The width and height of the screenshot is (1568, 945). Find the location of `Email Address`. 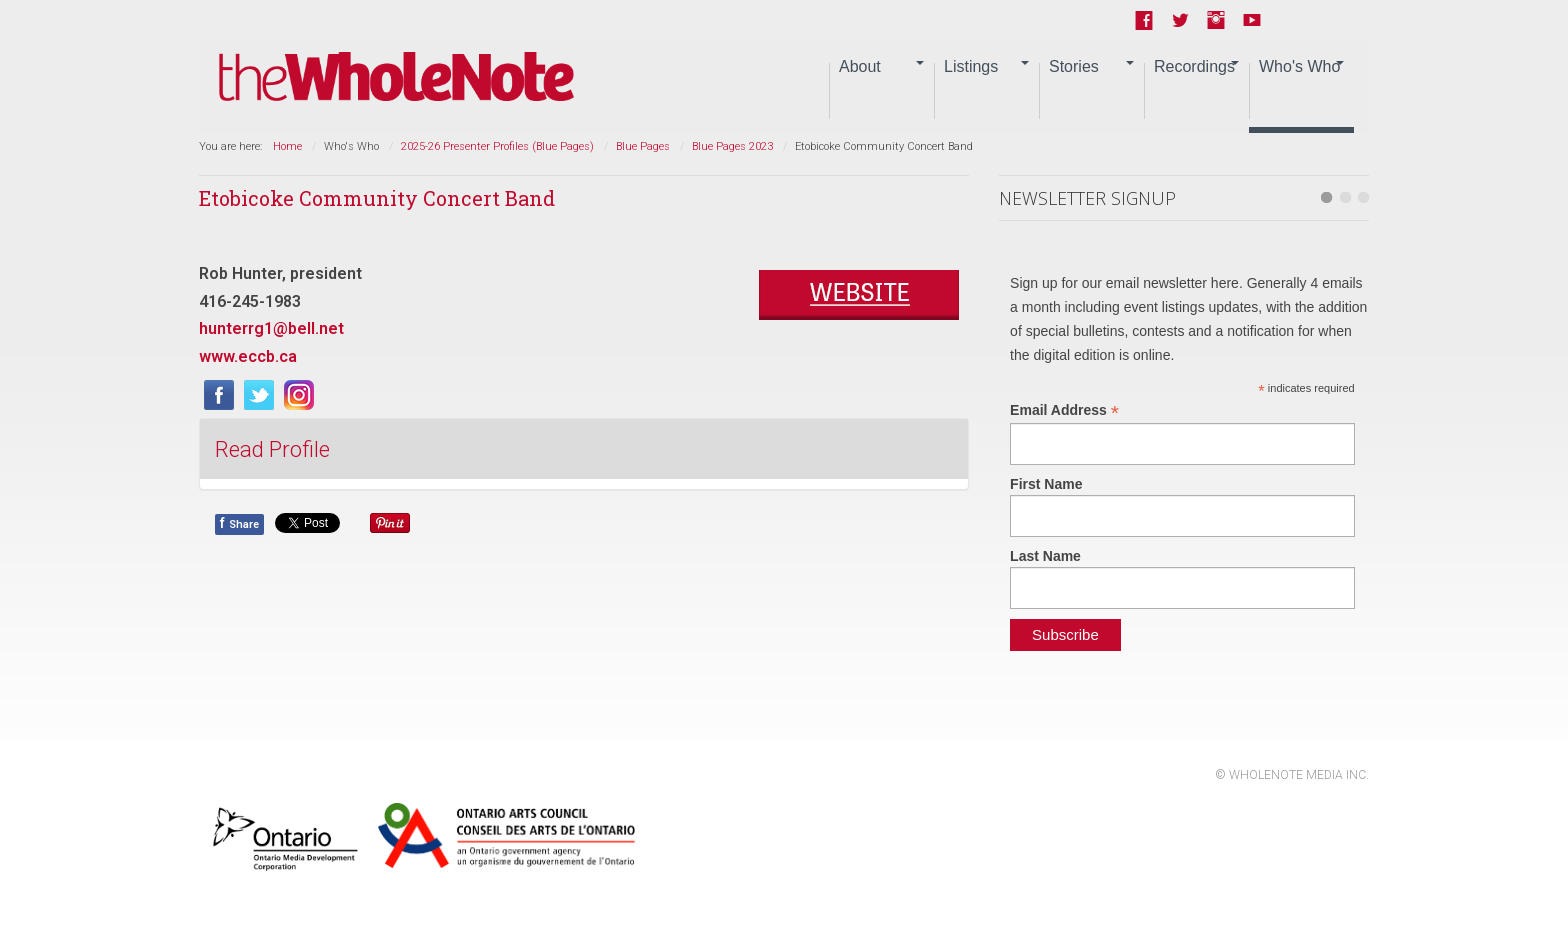

Email Address is located at coordinates (1064, 410).